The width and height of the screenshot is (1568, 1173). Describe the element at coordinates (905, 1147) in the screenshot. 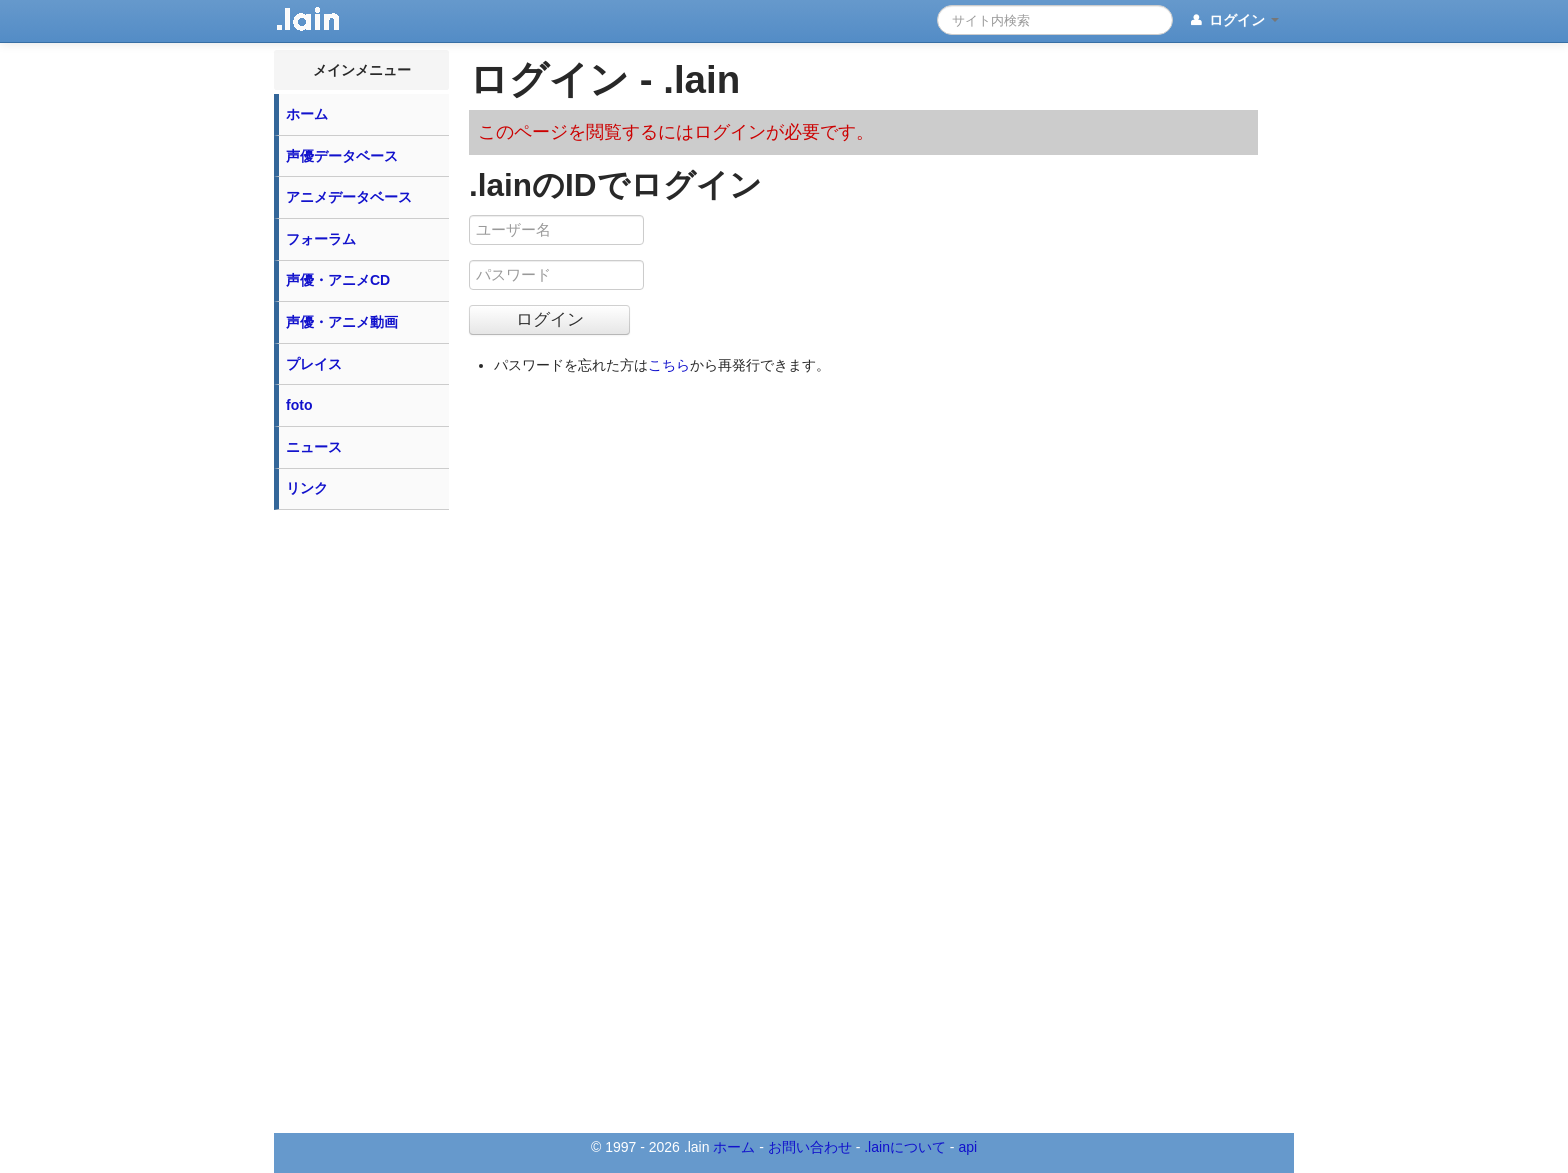

I see `.lainについて` at that location.